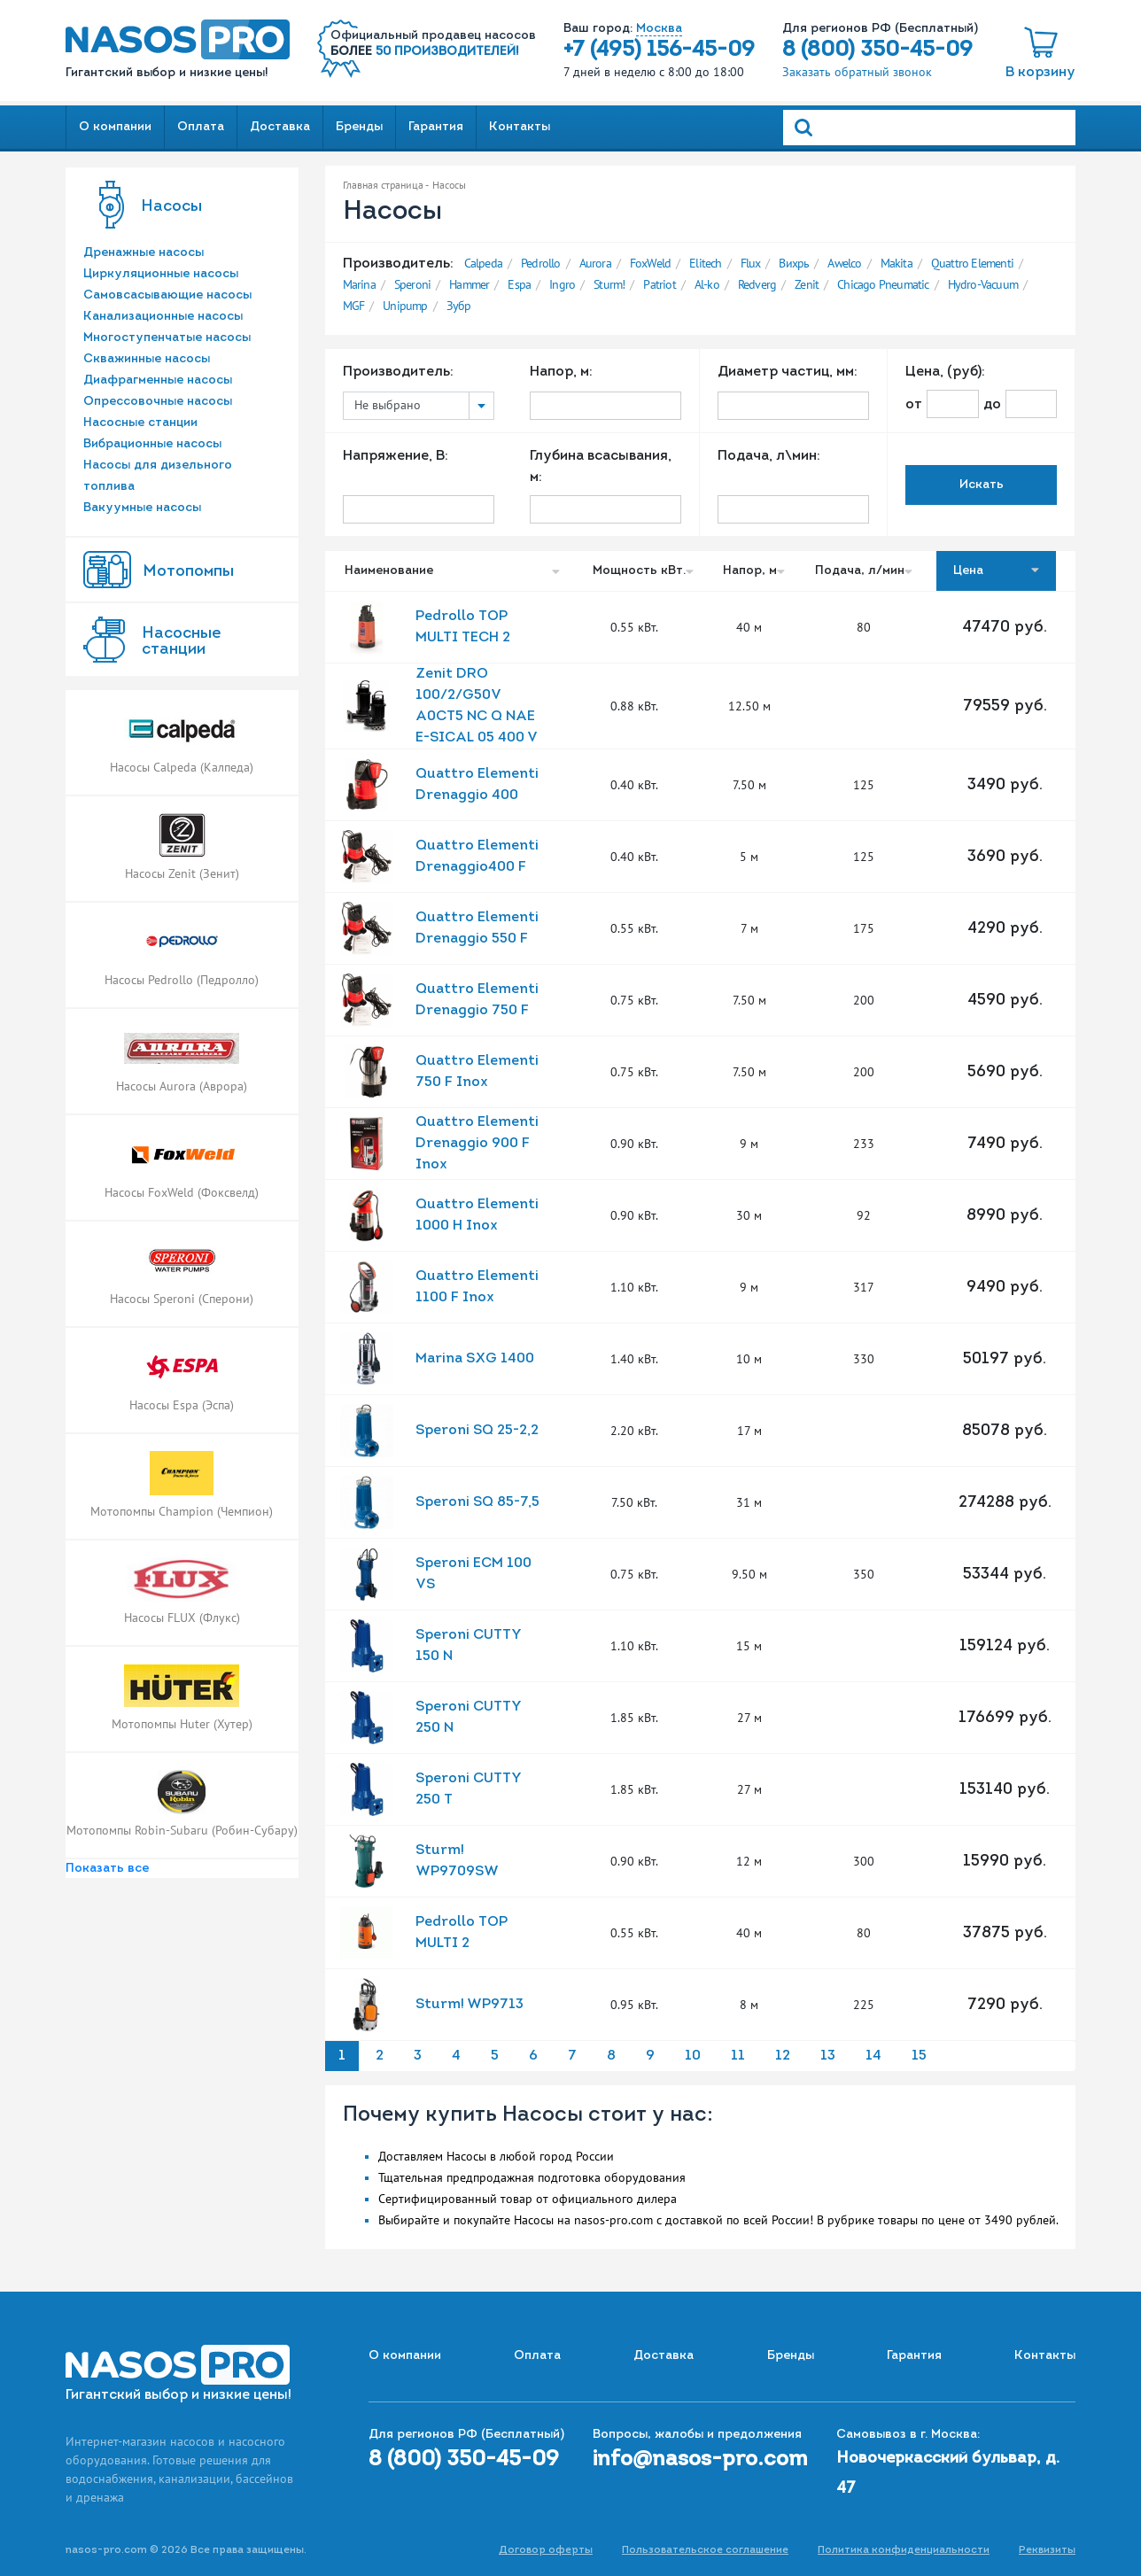 This screenshot has width=1141, height=2576. I want to click on Unipump, so click(405, 306).